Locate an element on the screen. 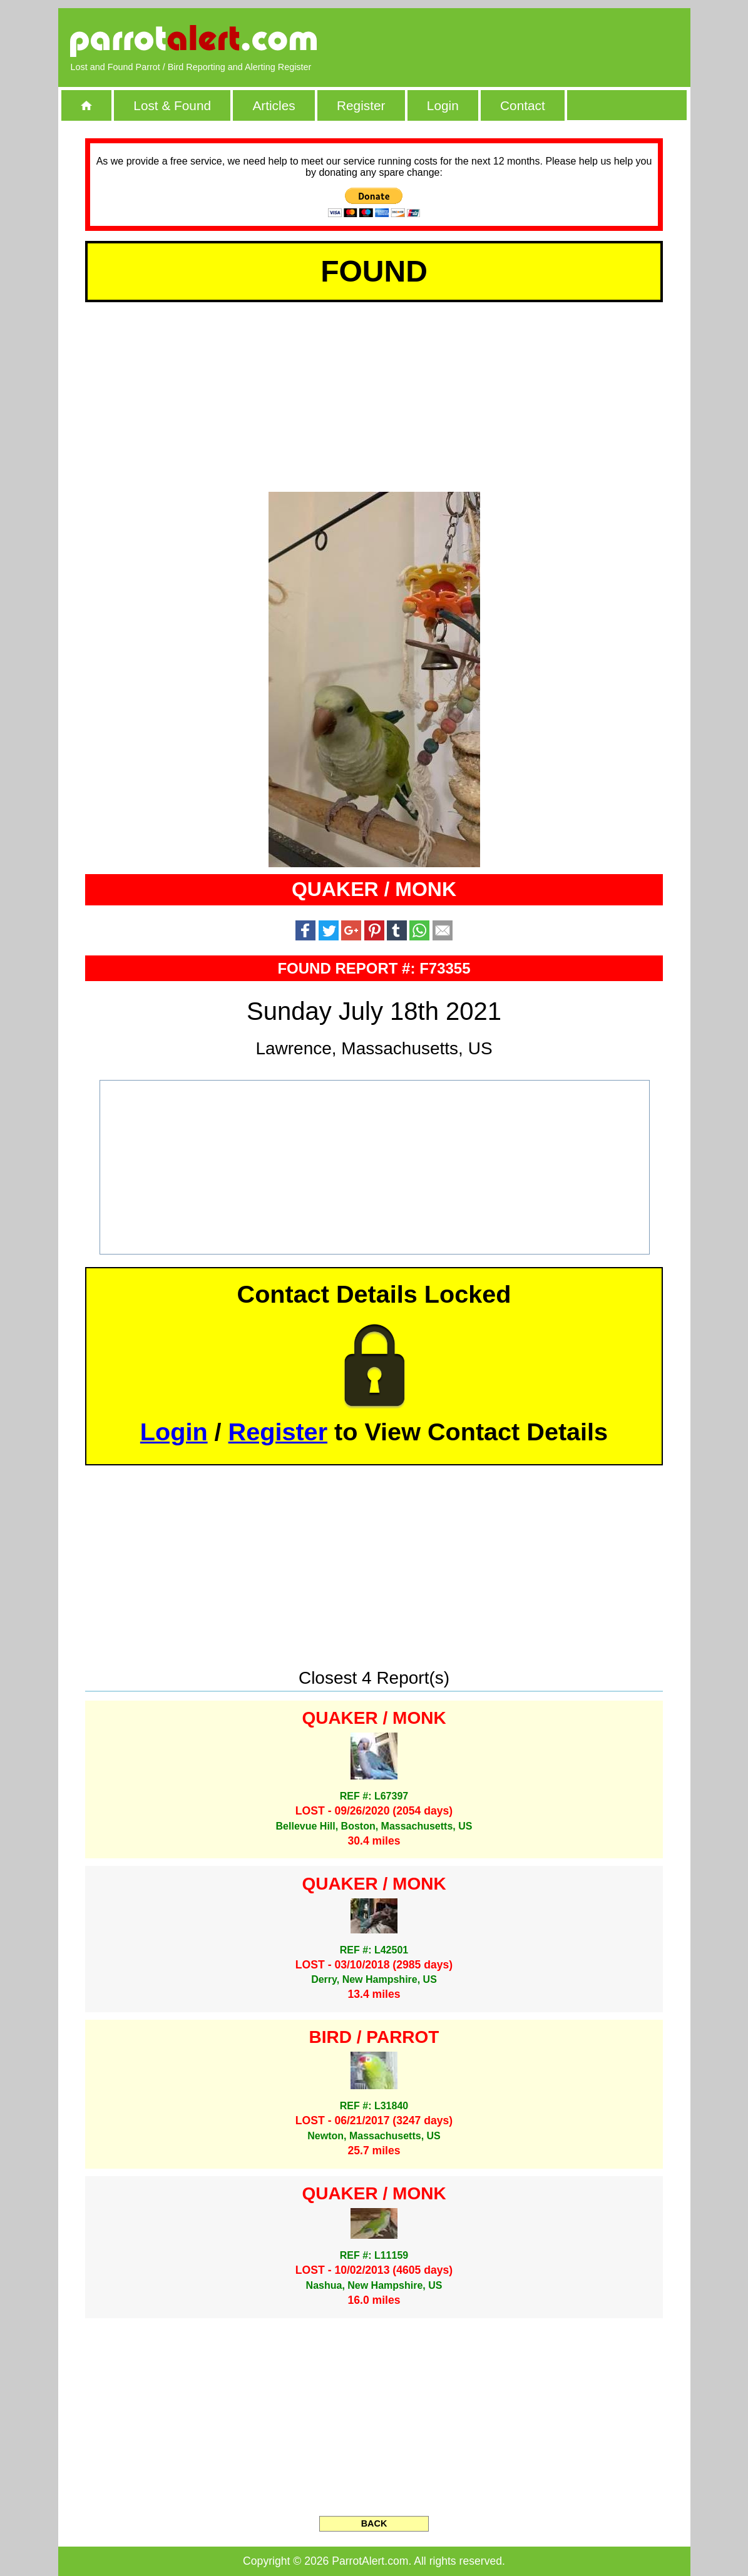  Login is located at coordinates (443, 105).